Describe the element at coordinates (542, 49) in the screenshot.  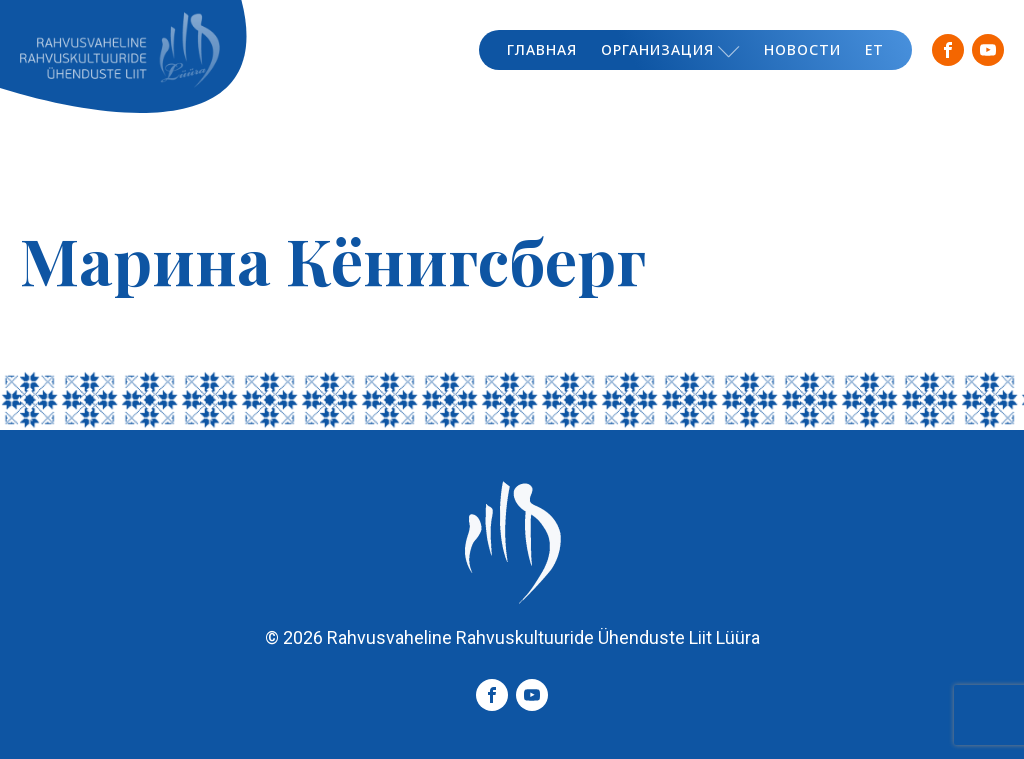
I see `Главная` at that location.